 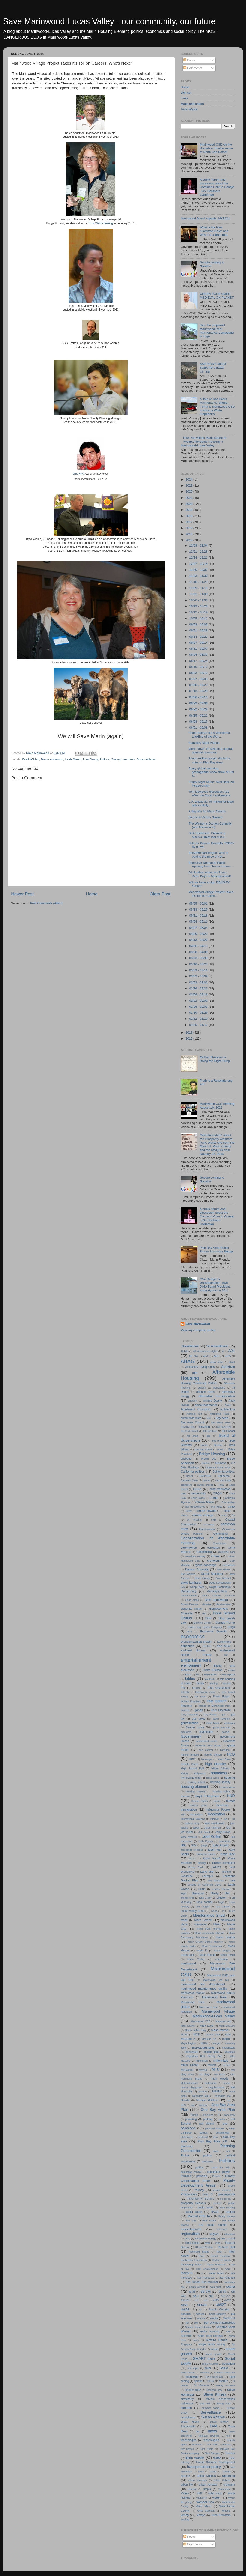 What do you see at coordinates (198, 727) in the screenshot?
I see `06/01 - 06/08` at bounding box center [198, 727].